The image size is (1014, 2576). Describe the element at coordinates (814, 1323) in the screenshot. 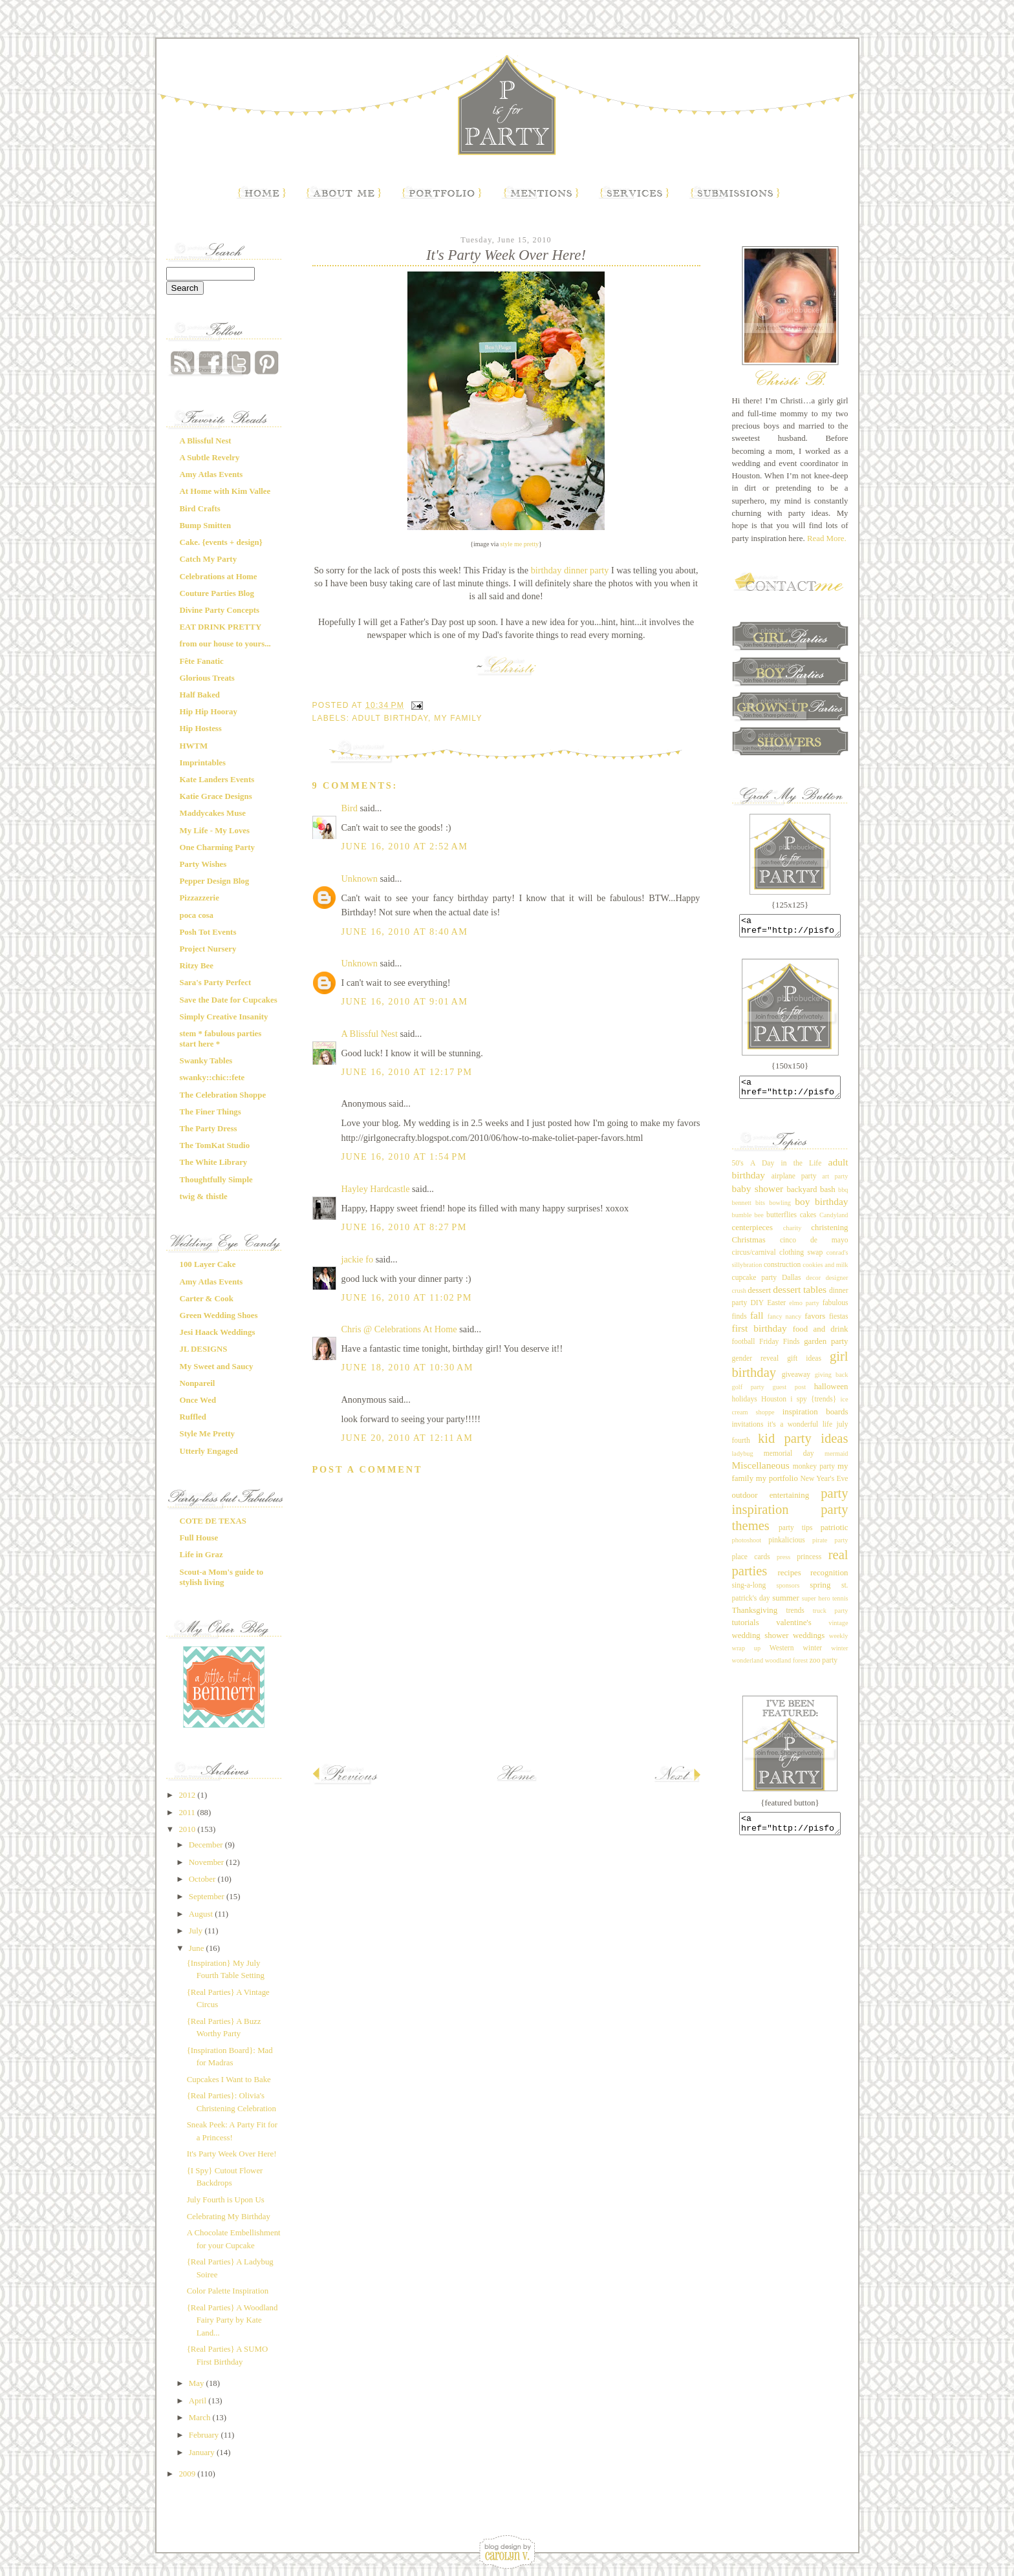

I see `favors` at that location.